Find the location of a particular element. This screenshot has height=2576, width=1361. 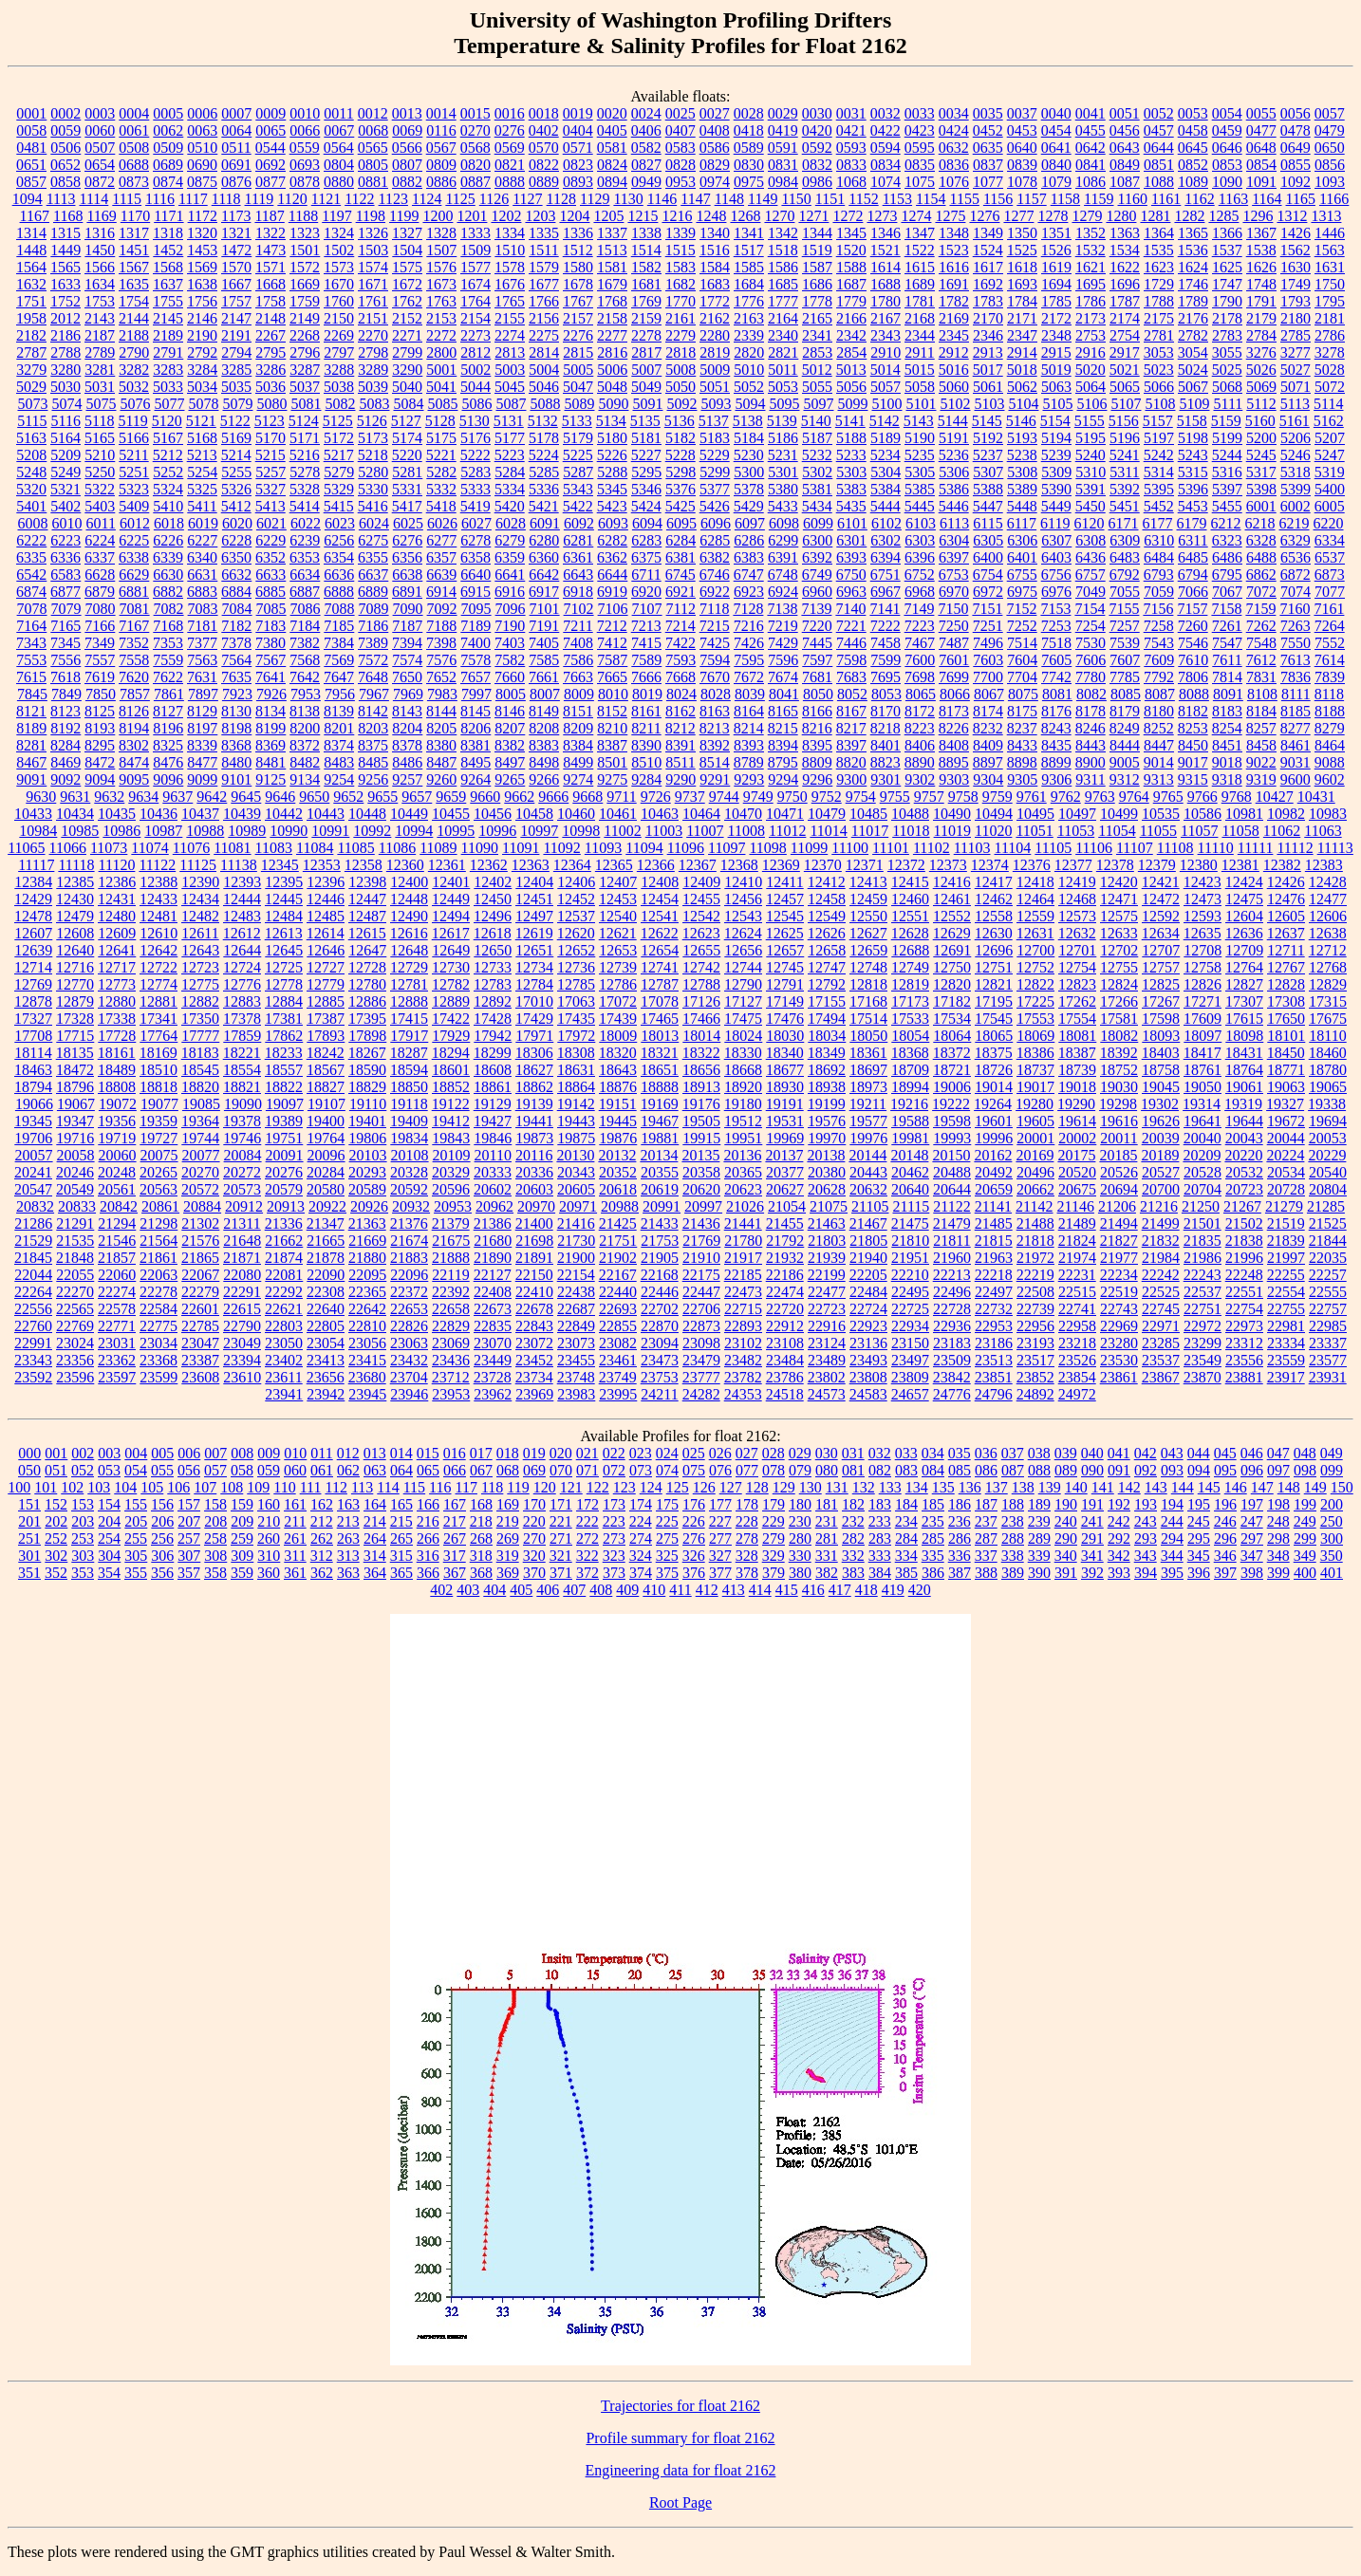

5126 is located at coordinates (372, 421).